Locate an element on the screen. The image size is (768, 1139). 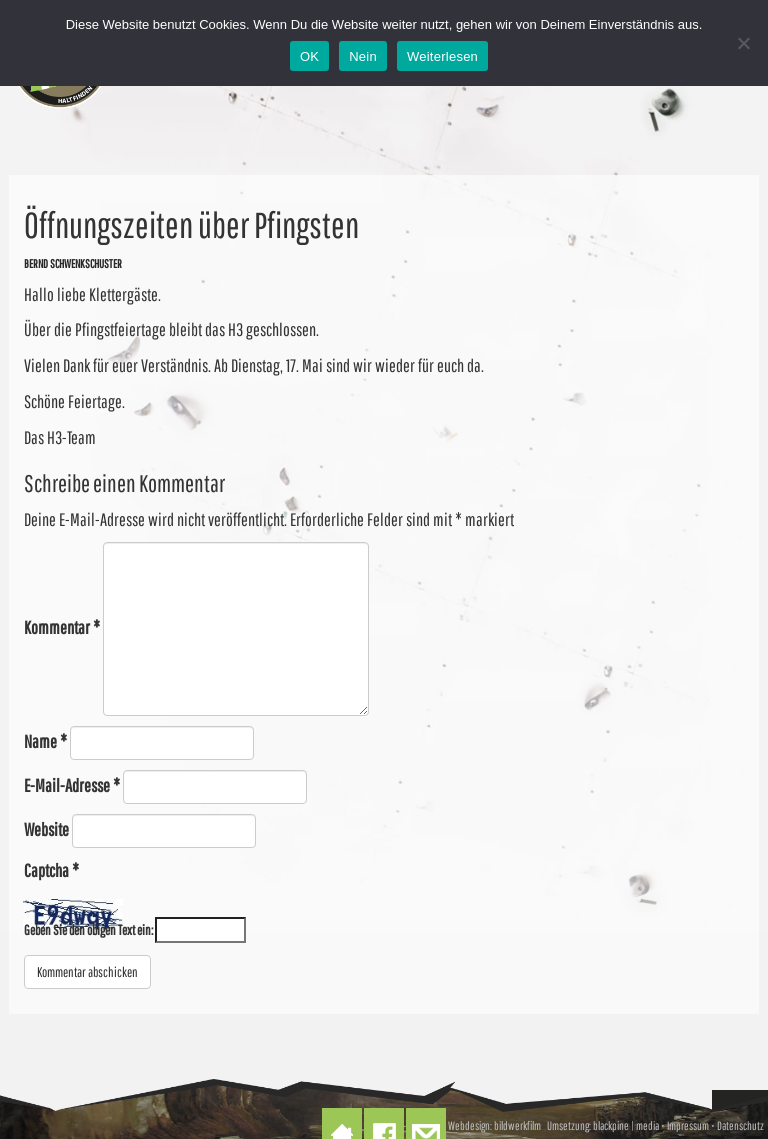
Geben Sie den obigen Text ein: is located at coordinates (88, 930).